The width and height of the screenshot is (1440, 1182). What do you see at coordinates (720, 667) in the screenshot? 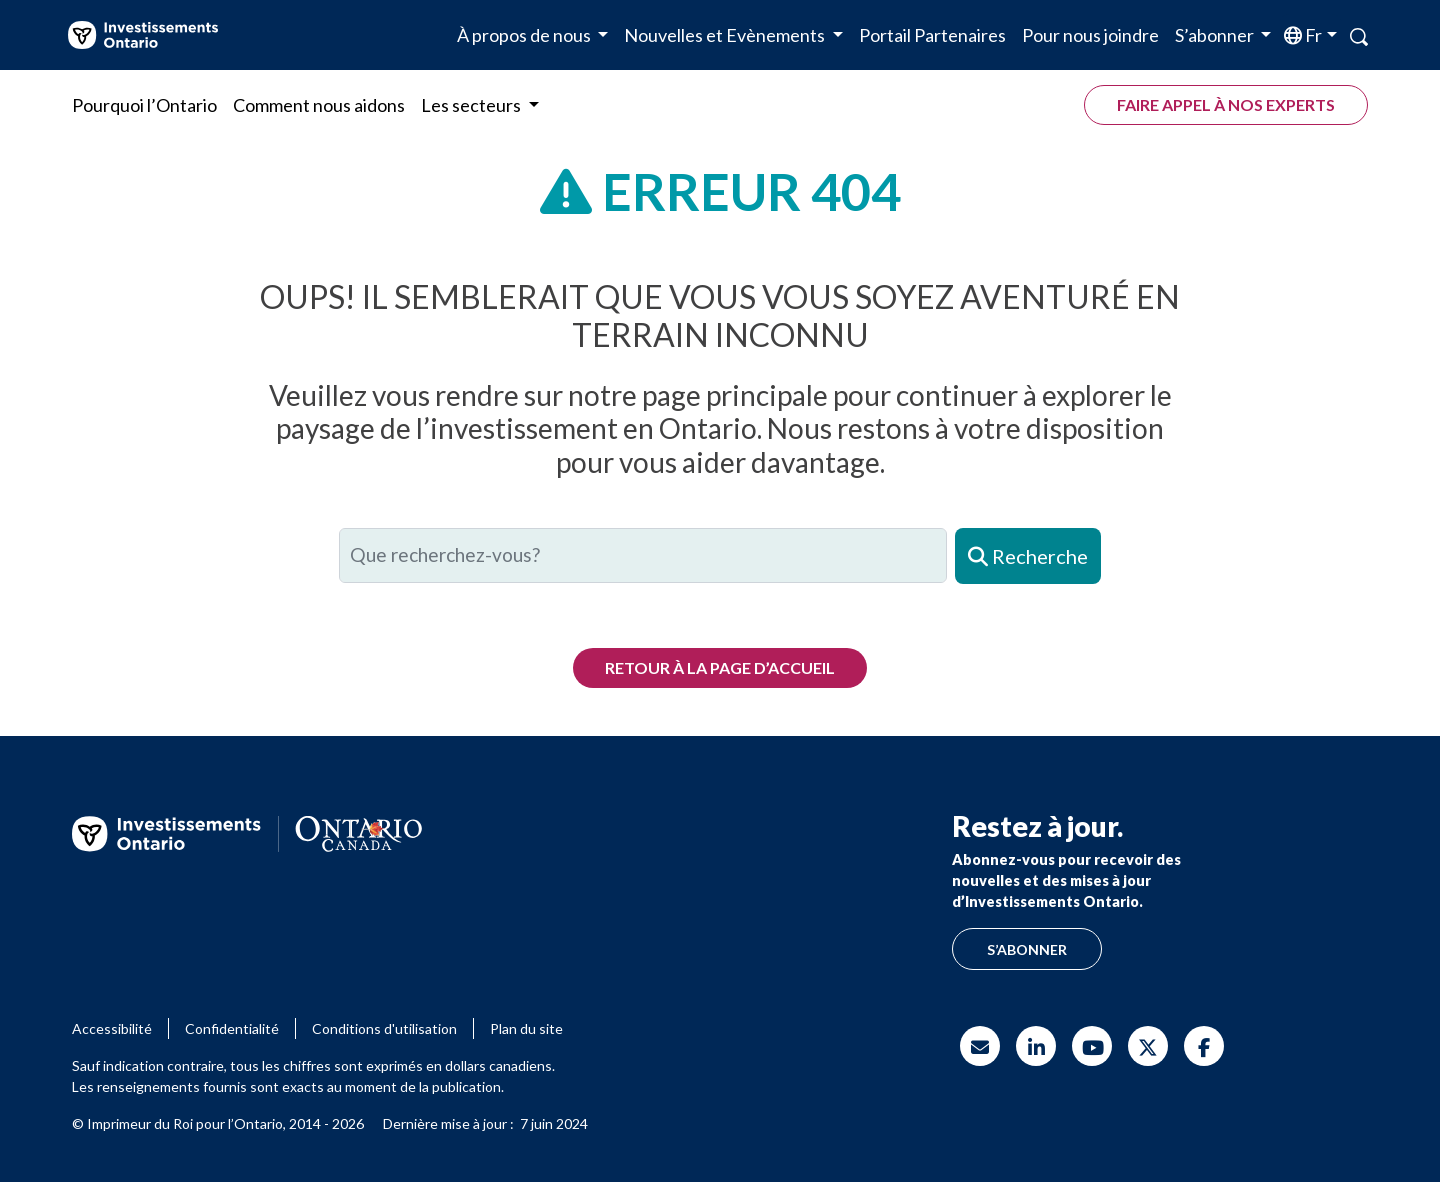
I see `Retour à la page d’accueil` at bounding box center [720, 667].